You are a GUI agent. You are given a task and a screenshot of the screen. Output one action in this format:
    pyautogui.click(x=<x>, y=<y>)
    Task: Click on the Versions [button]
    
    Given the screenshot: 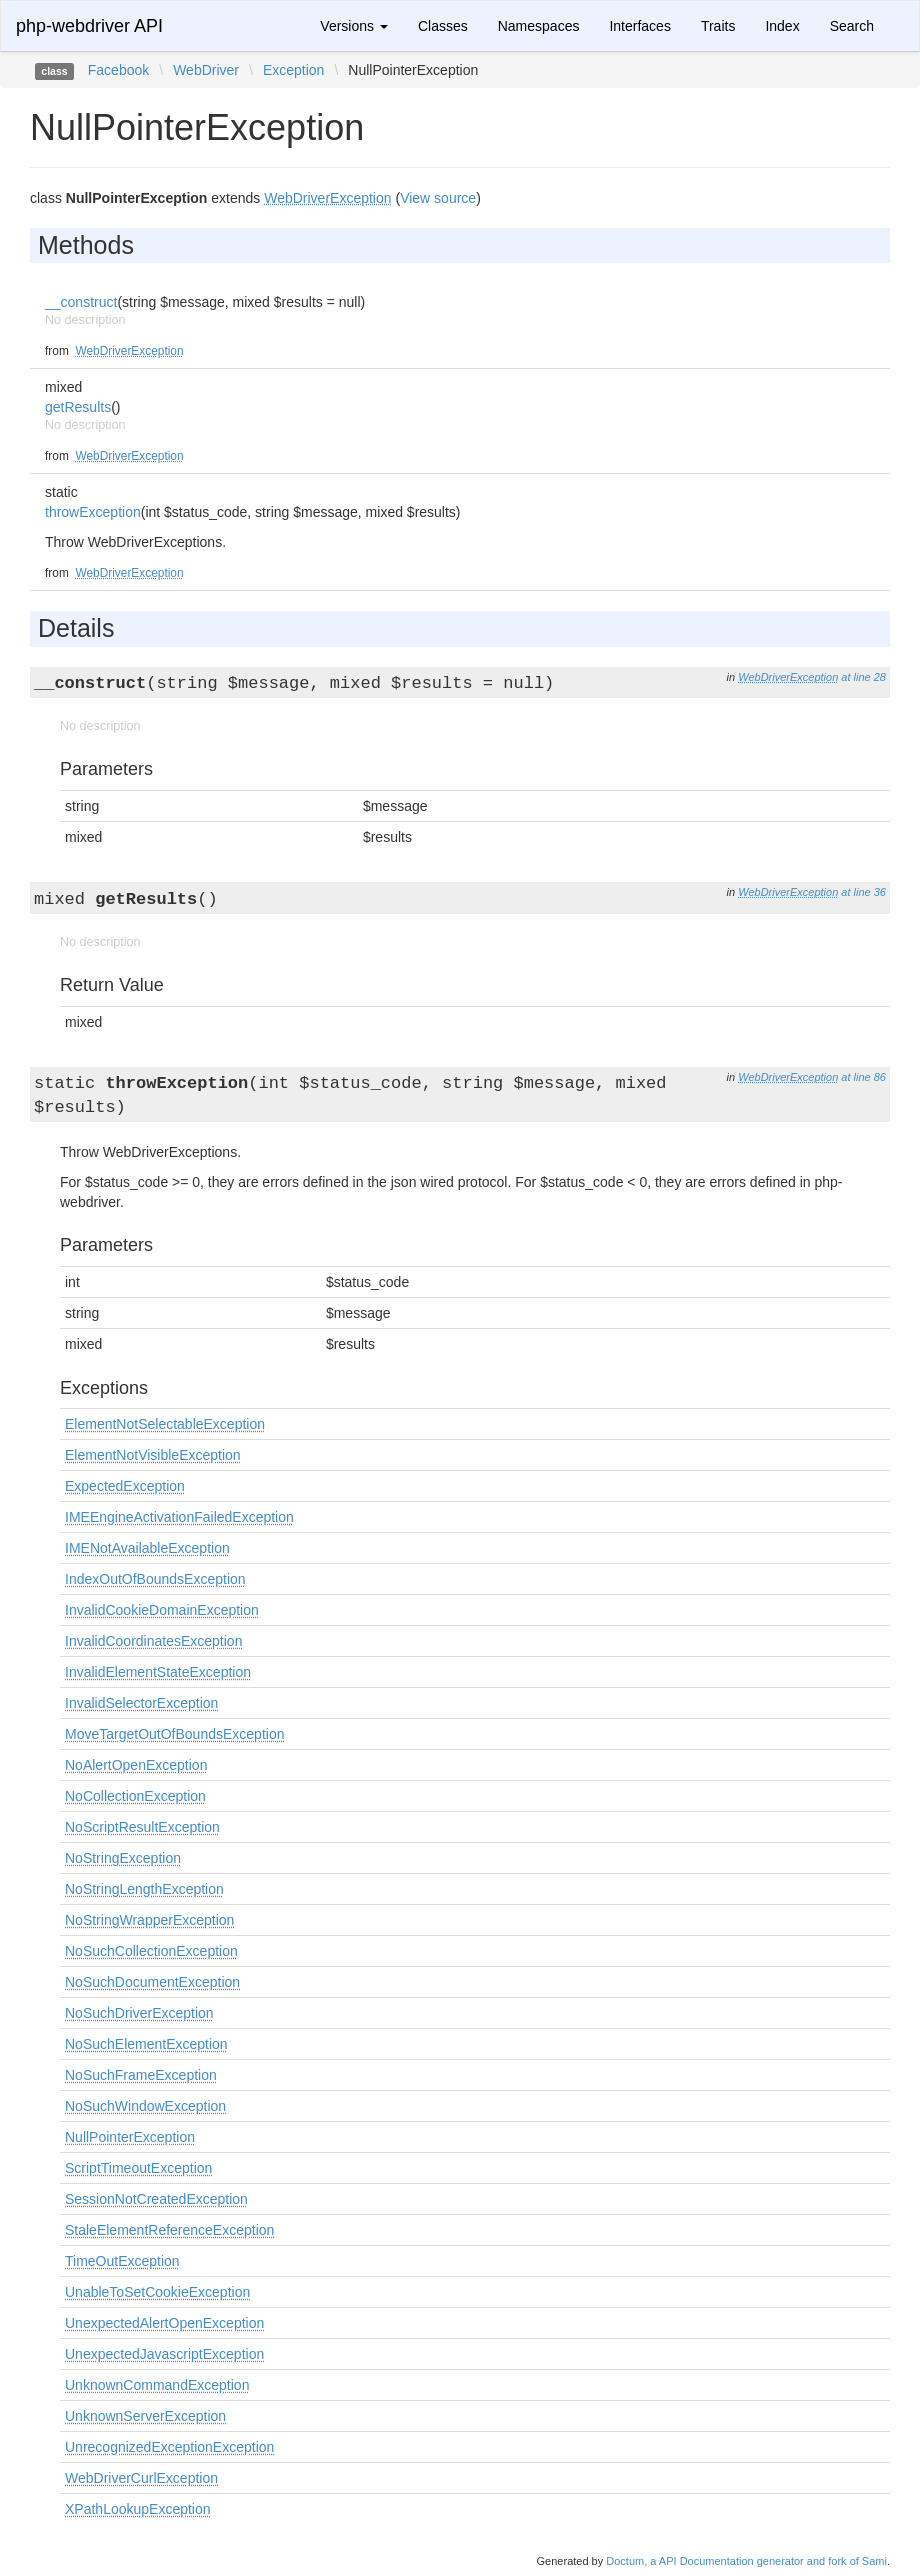 What is the action you would take?
    pyautogui.click(x=354, y=26)
    